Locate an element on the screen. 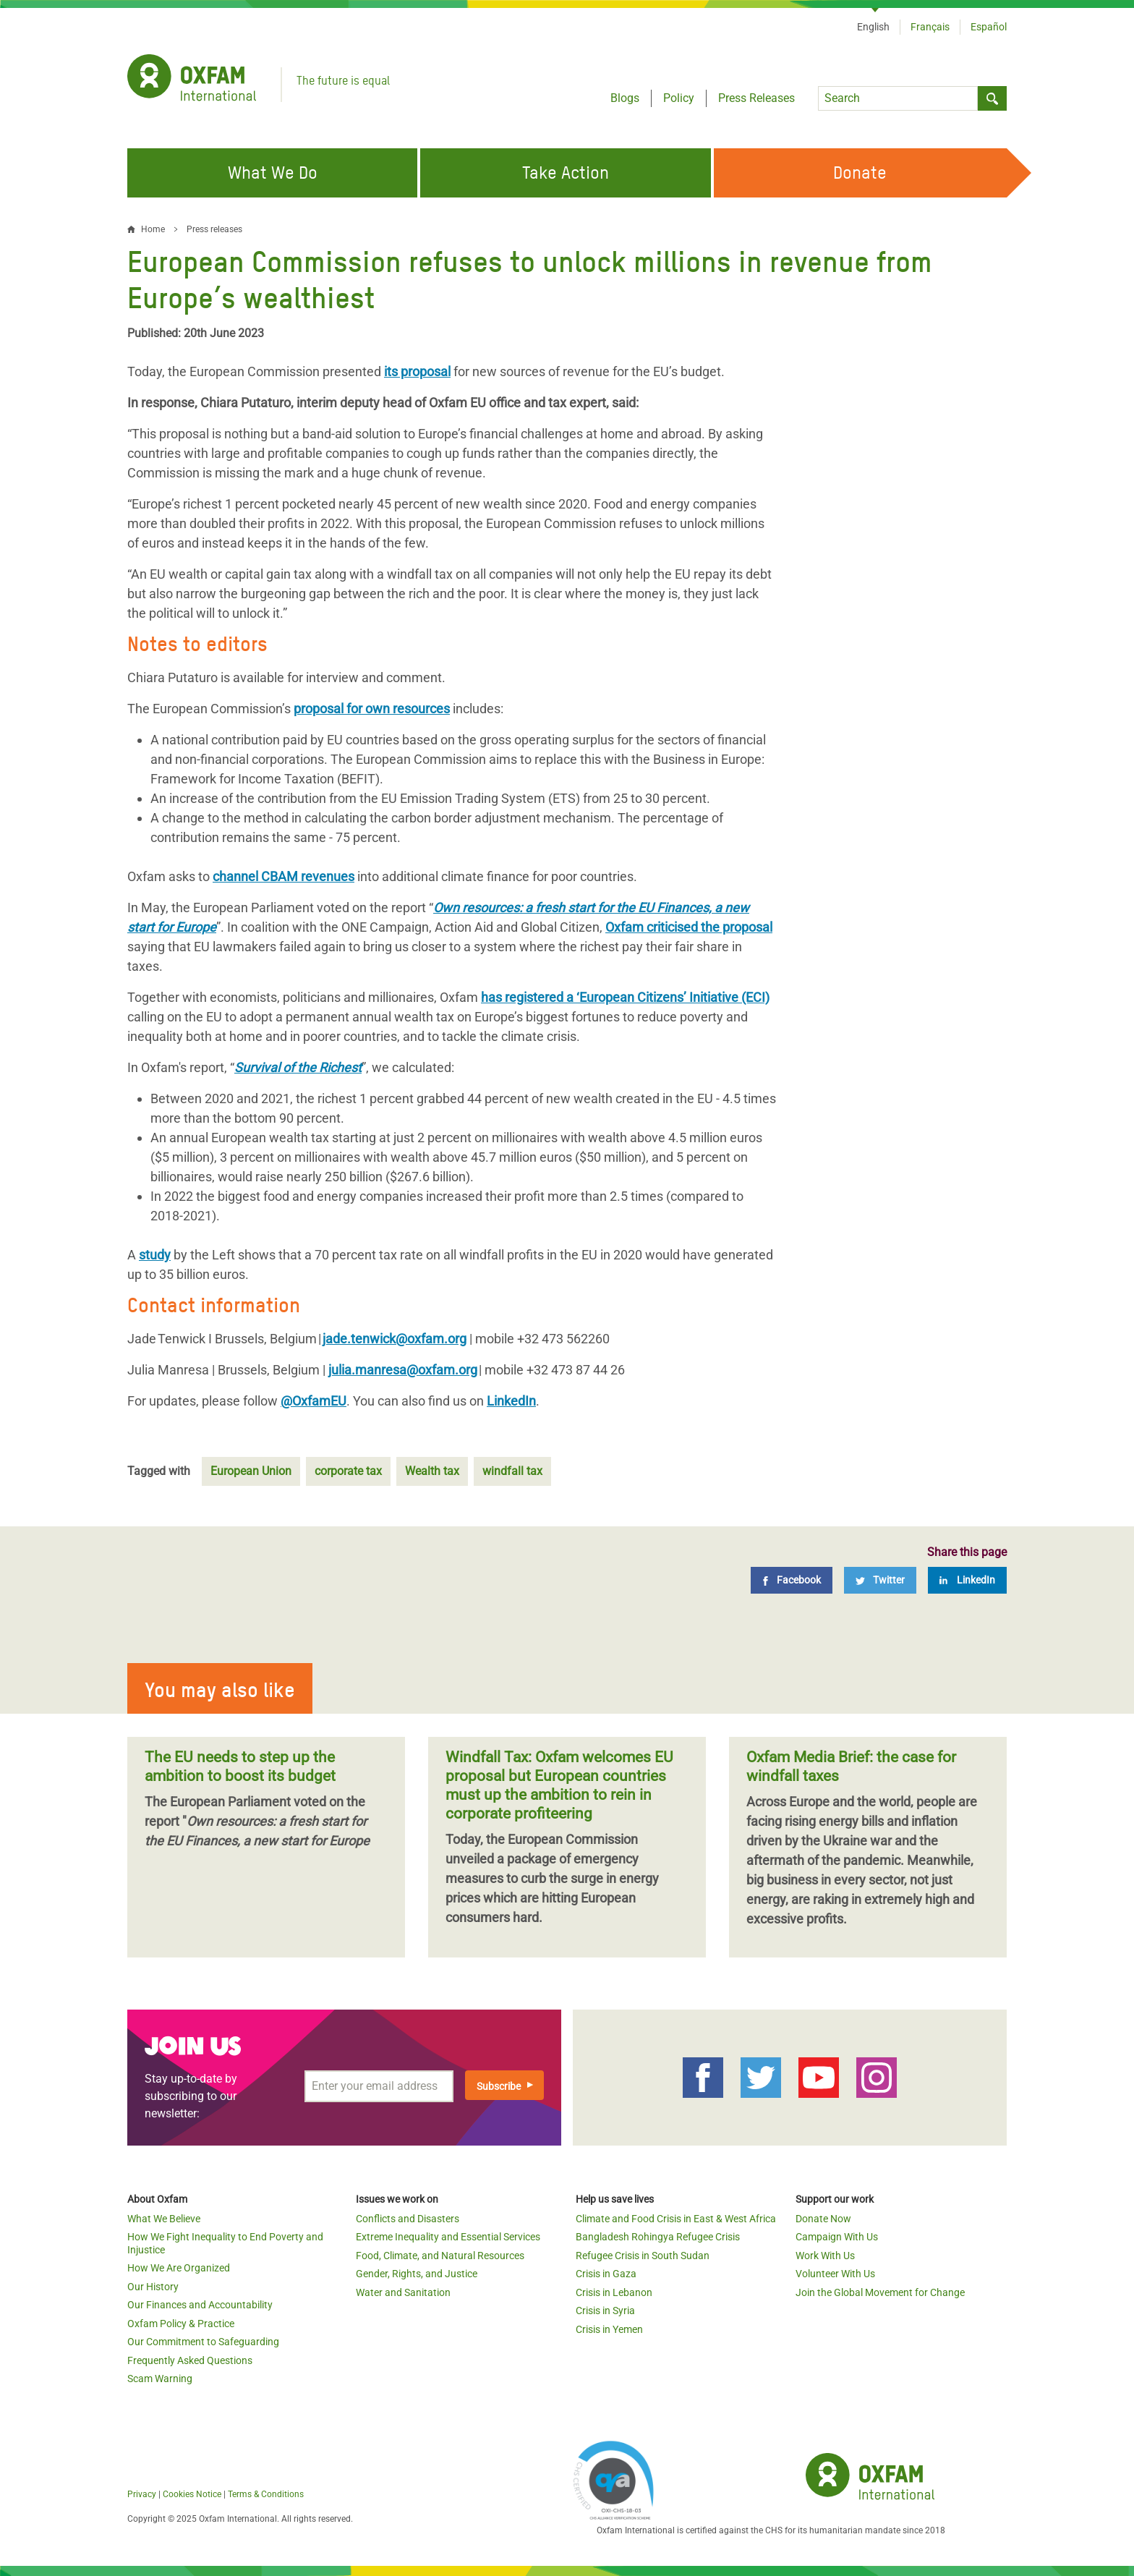 Image resolution: width=1134 pixels, height=2576 pixels. Our Commitment to Safeguarding is located at coordinates (203, 2341).